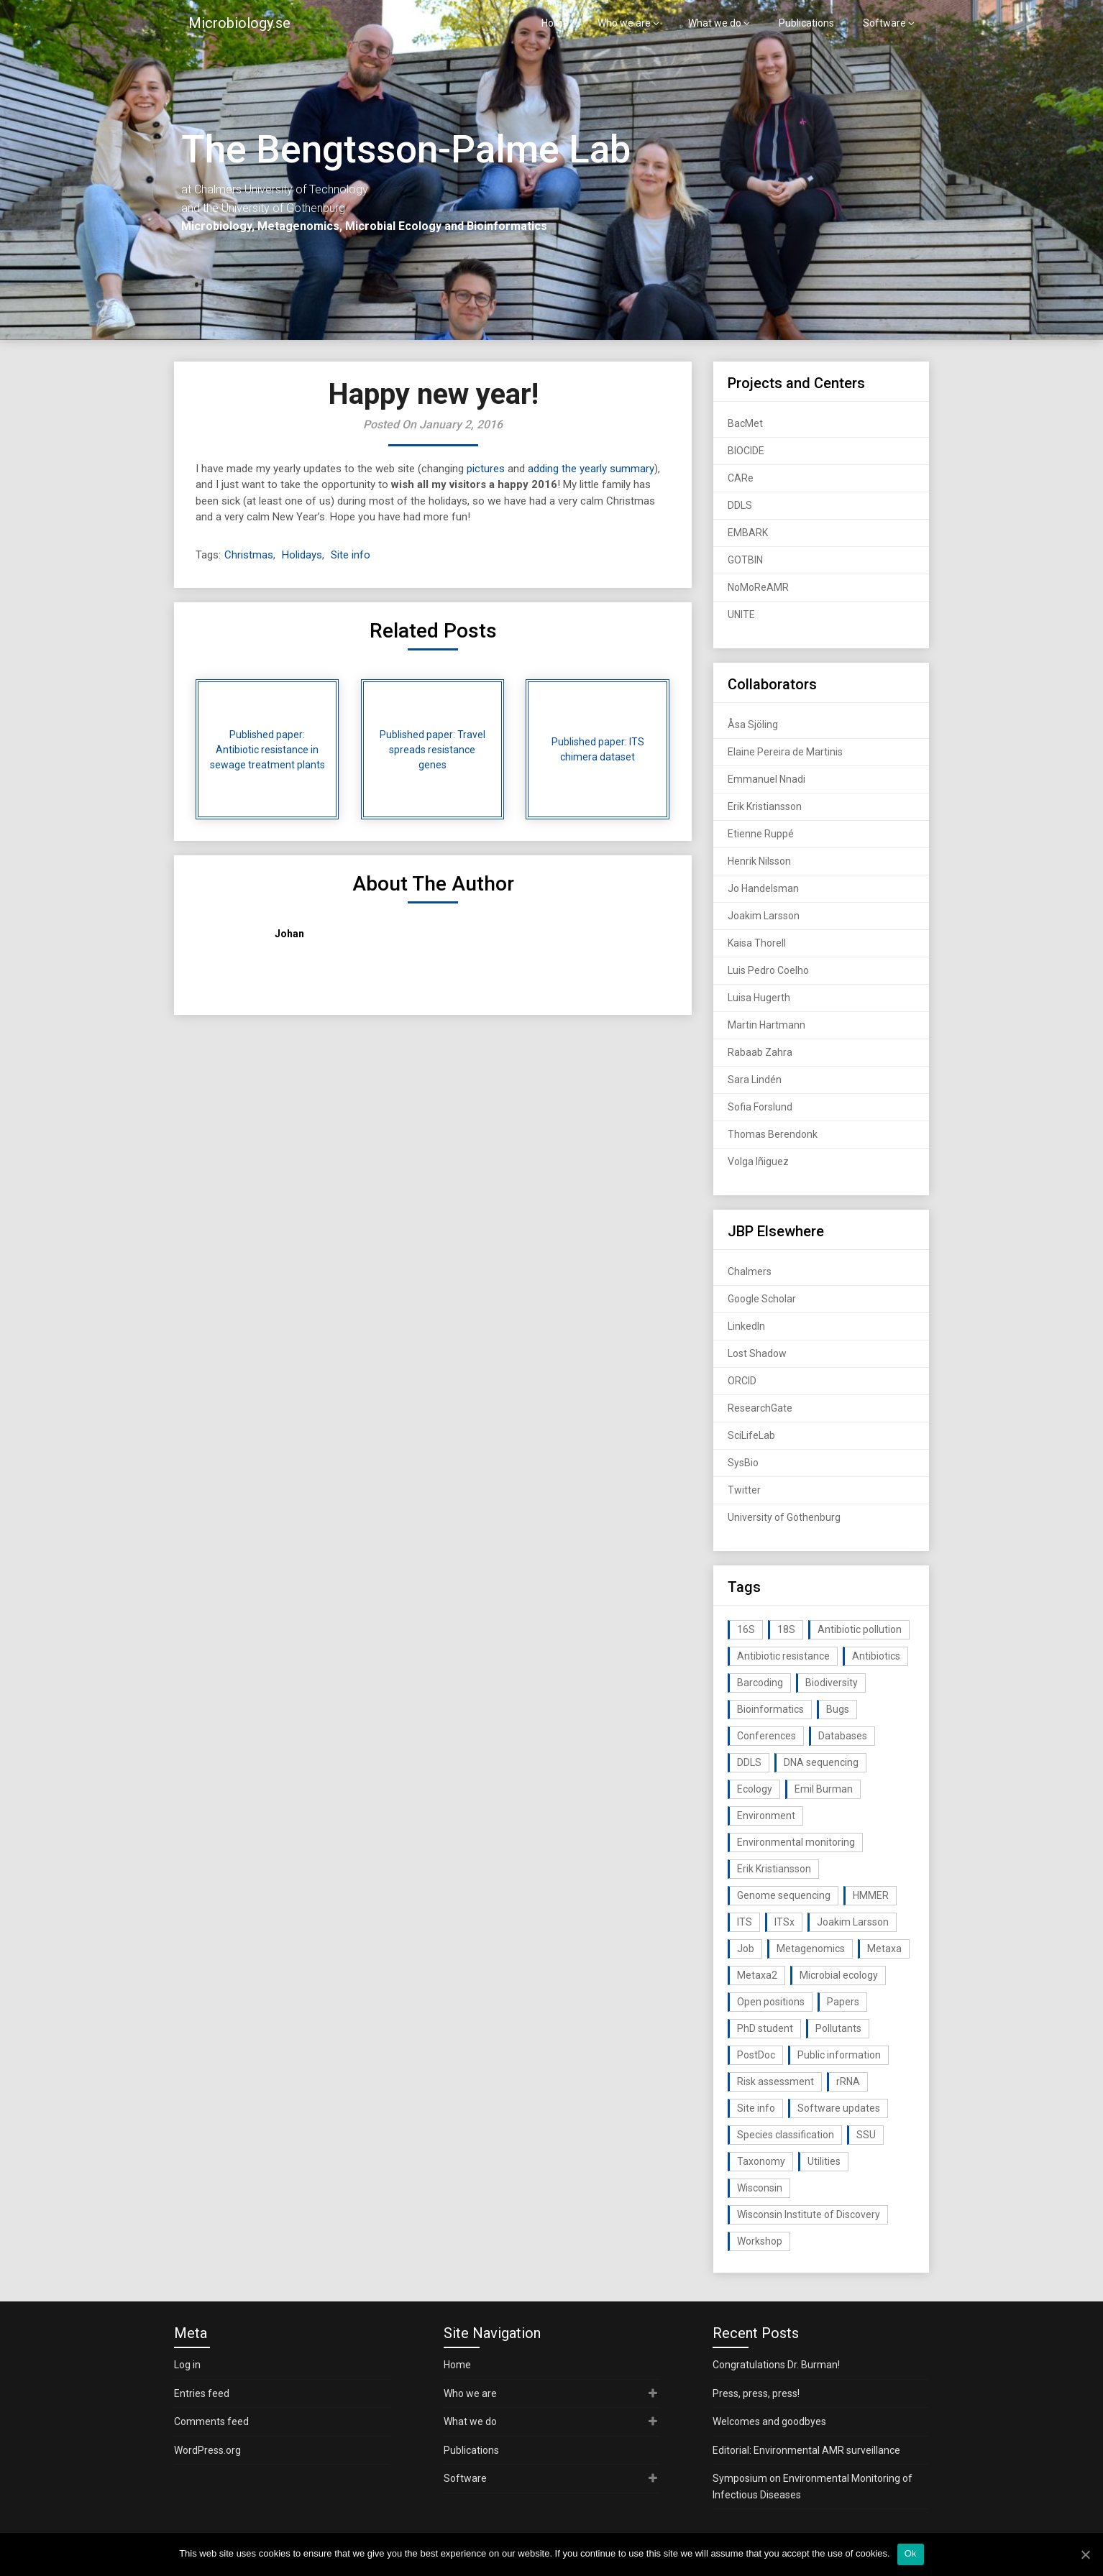 The height and width of the screenshot is (2576, 1103). What do you see at coordinates (860, 1629) in the screenshot?
I see `Antibiotic pollution [Antibiotic pollution (19 items)]` at bounding box center [860, 1629].